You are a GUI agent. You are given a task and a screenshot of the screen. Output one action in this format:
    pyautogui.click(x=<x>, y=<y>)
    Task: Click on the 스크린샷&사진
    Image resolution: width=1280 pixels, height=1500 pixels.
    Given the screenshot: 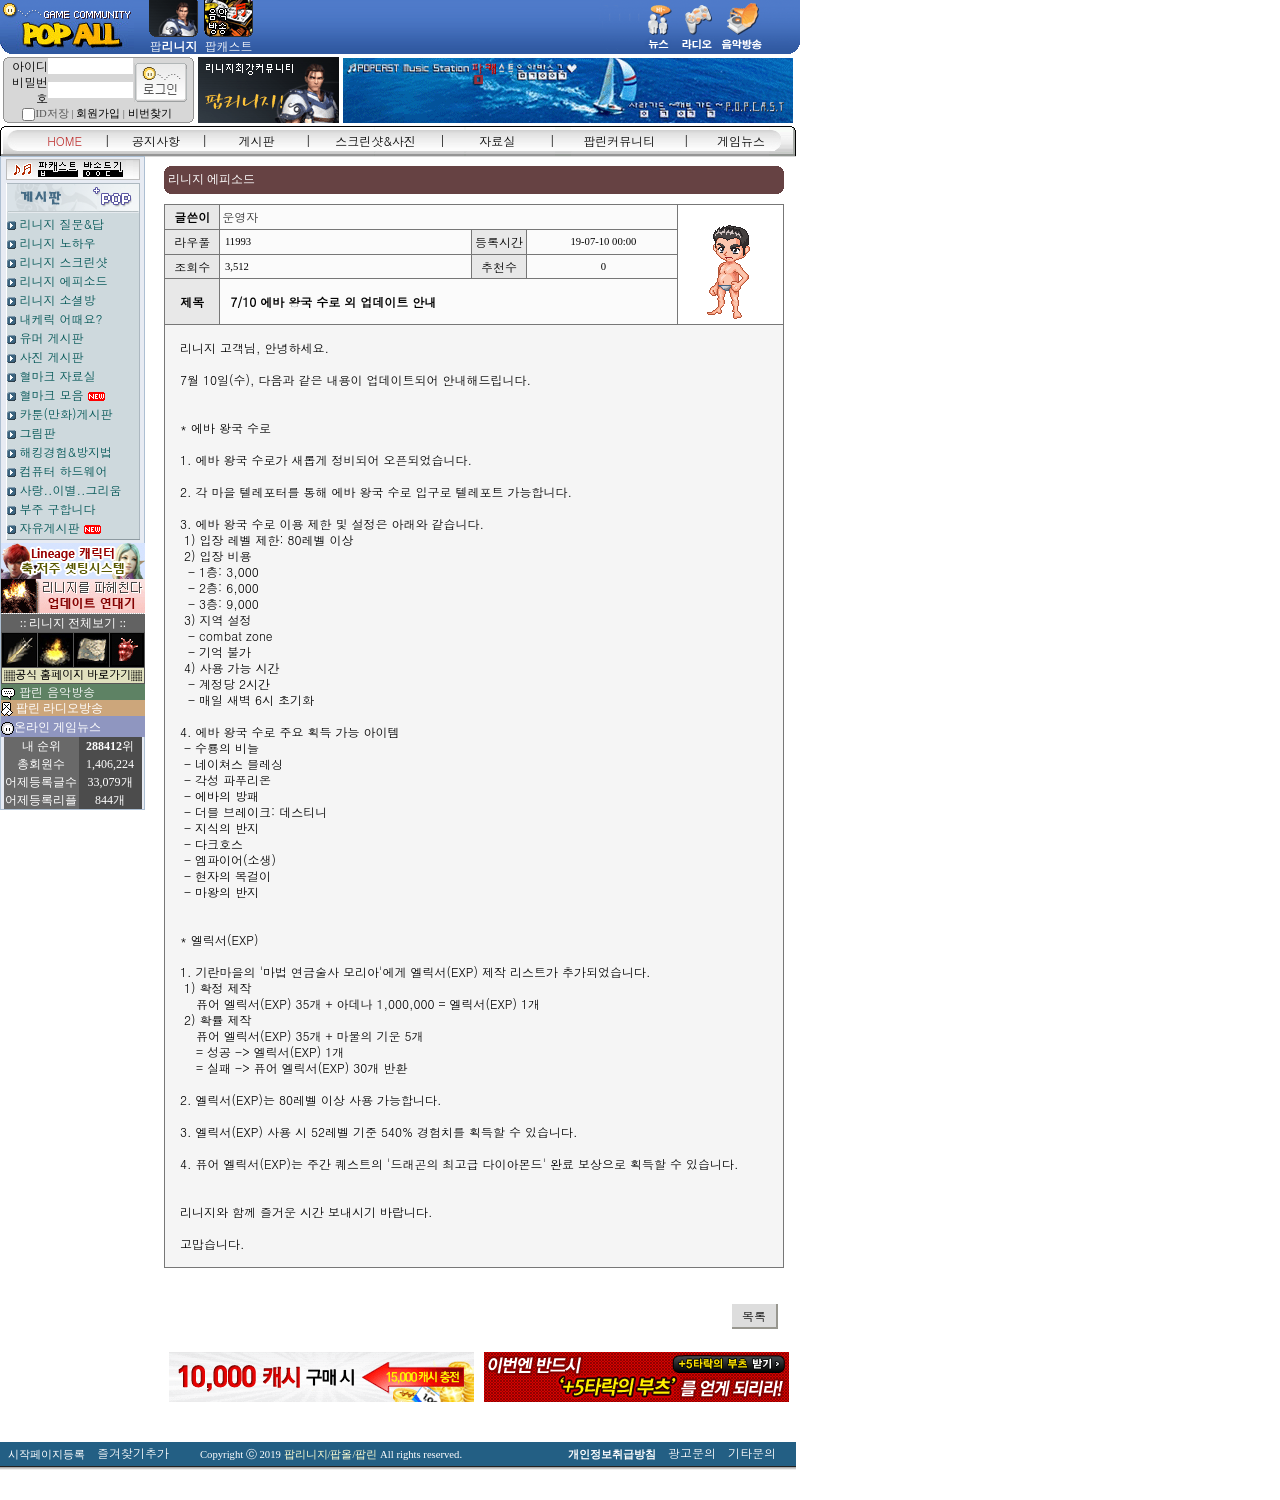 What is the action you would take?
    pyautogui.click(x=375, y=140)
    